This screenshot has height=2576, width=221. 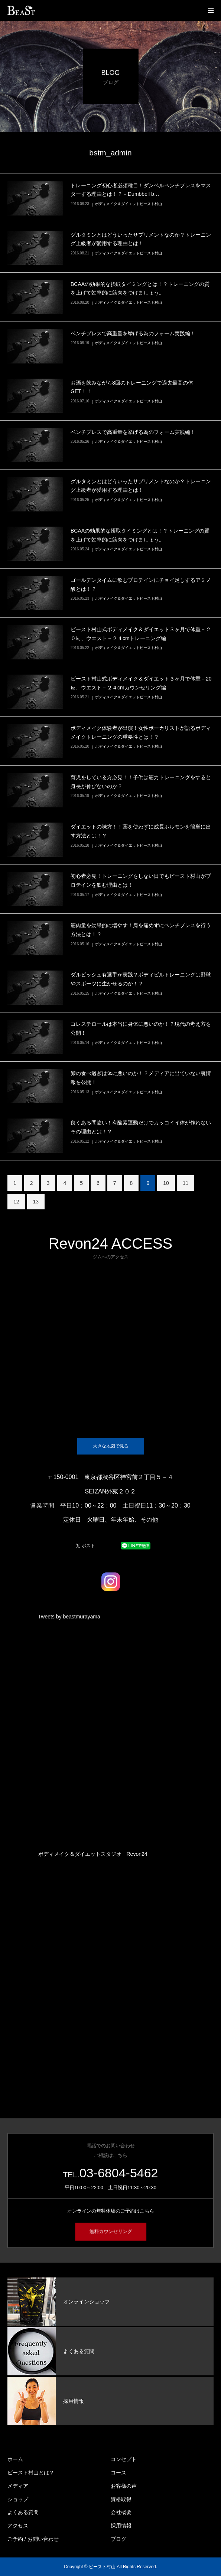 What do you see at coordinates (186, 1183) in the screenshot?
I see `11` at bounding box center [186, 1183].